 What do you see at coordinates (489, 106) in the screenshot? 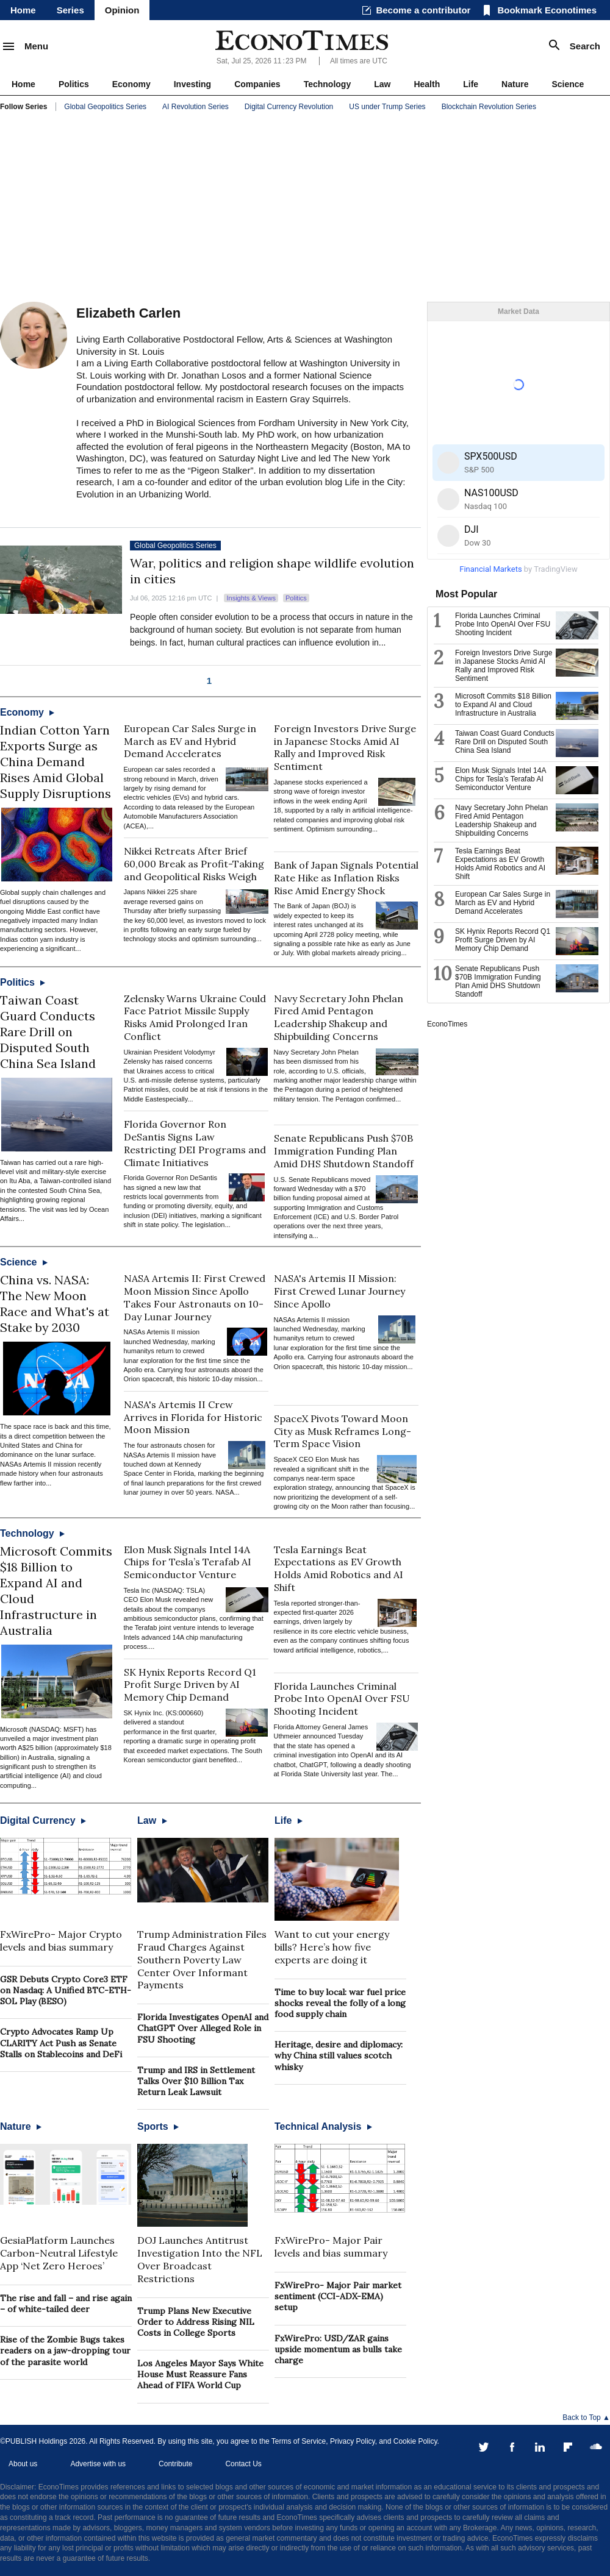
I see `Blockchain Revolution Series` at bounding box center [489, 106].